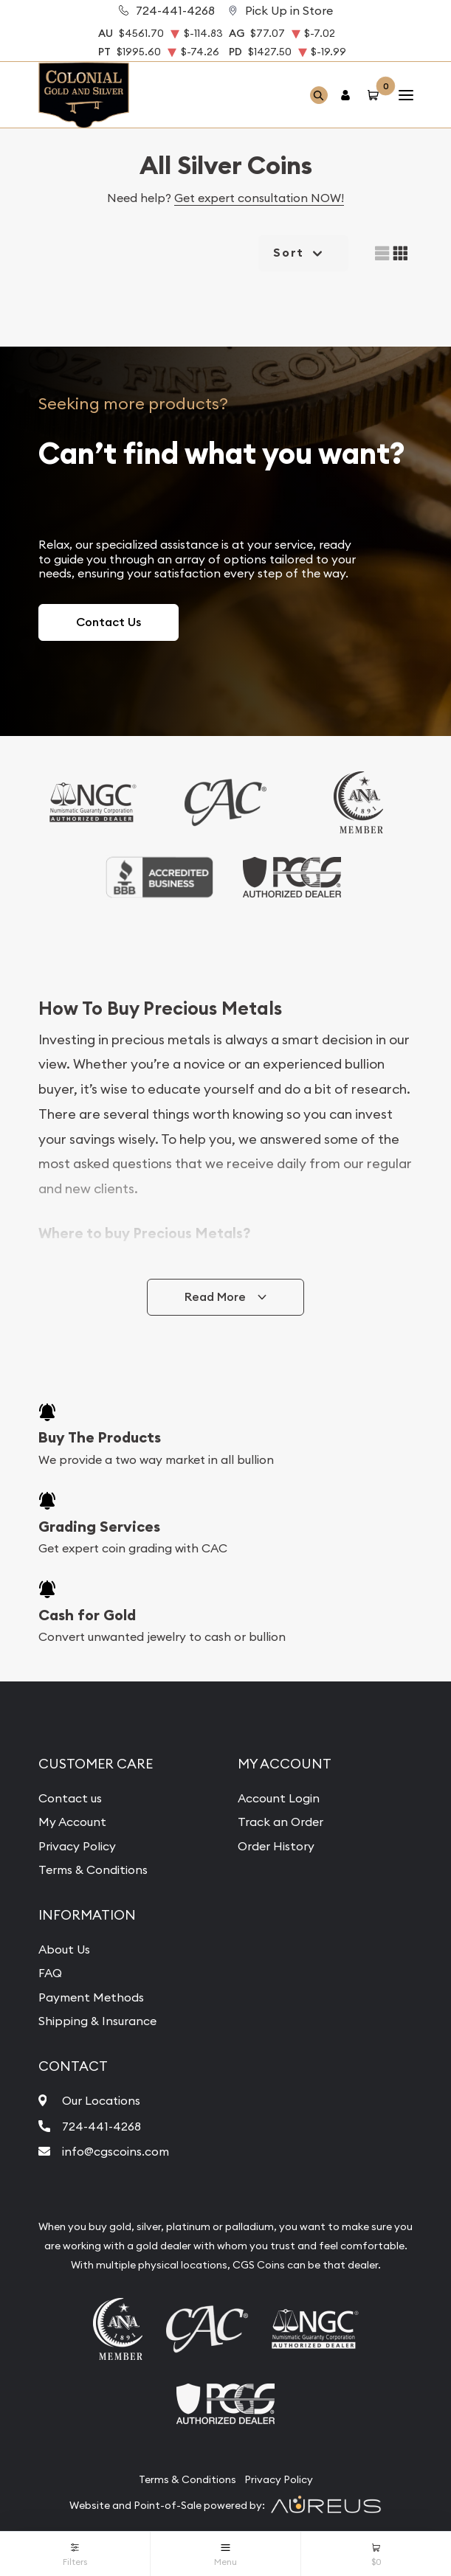  I want to click on My Account, so click(72, 1821).